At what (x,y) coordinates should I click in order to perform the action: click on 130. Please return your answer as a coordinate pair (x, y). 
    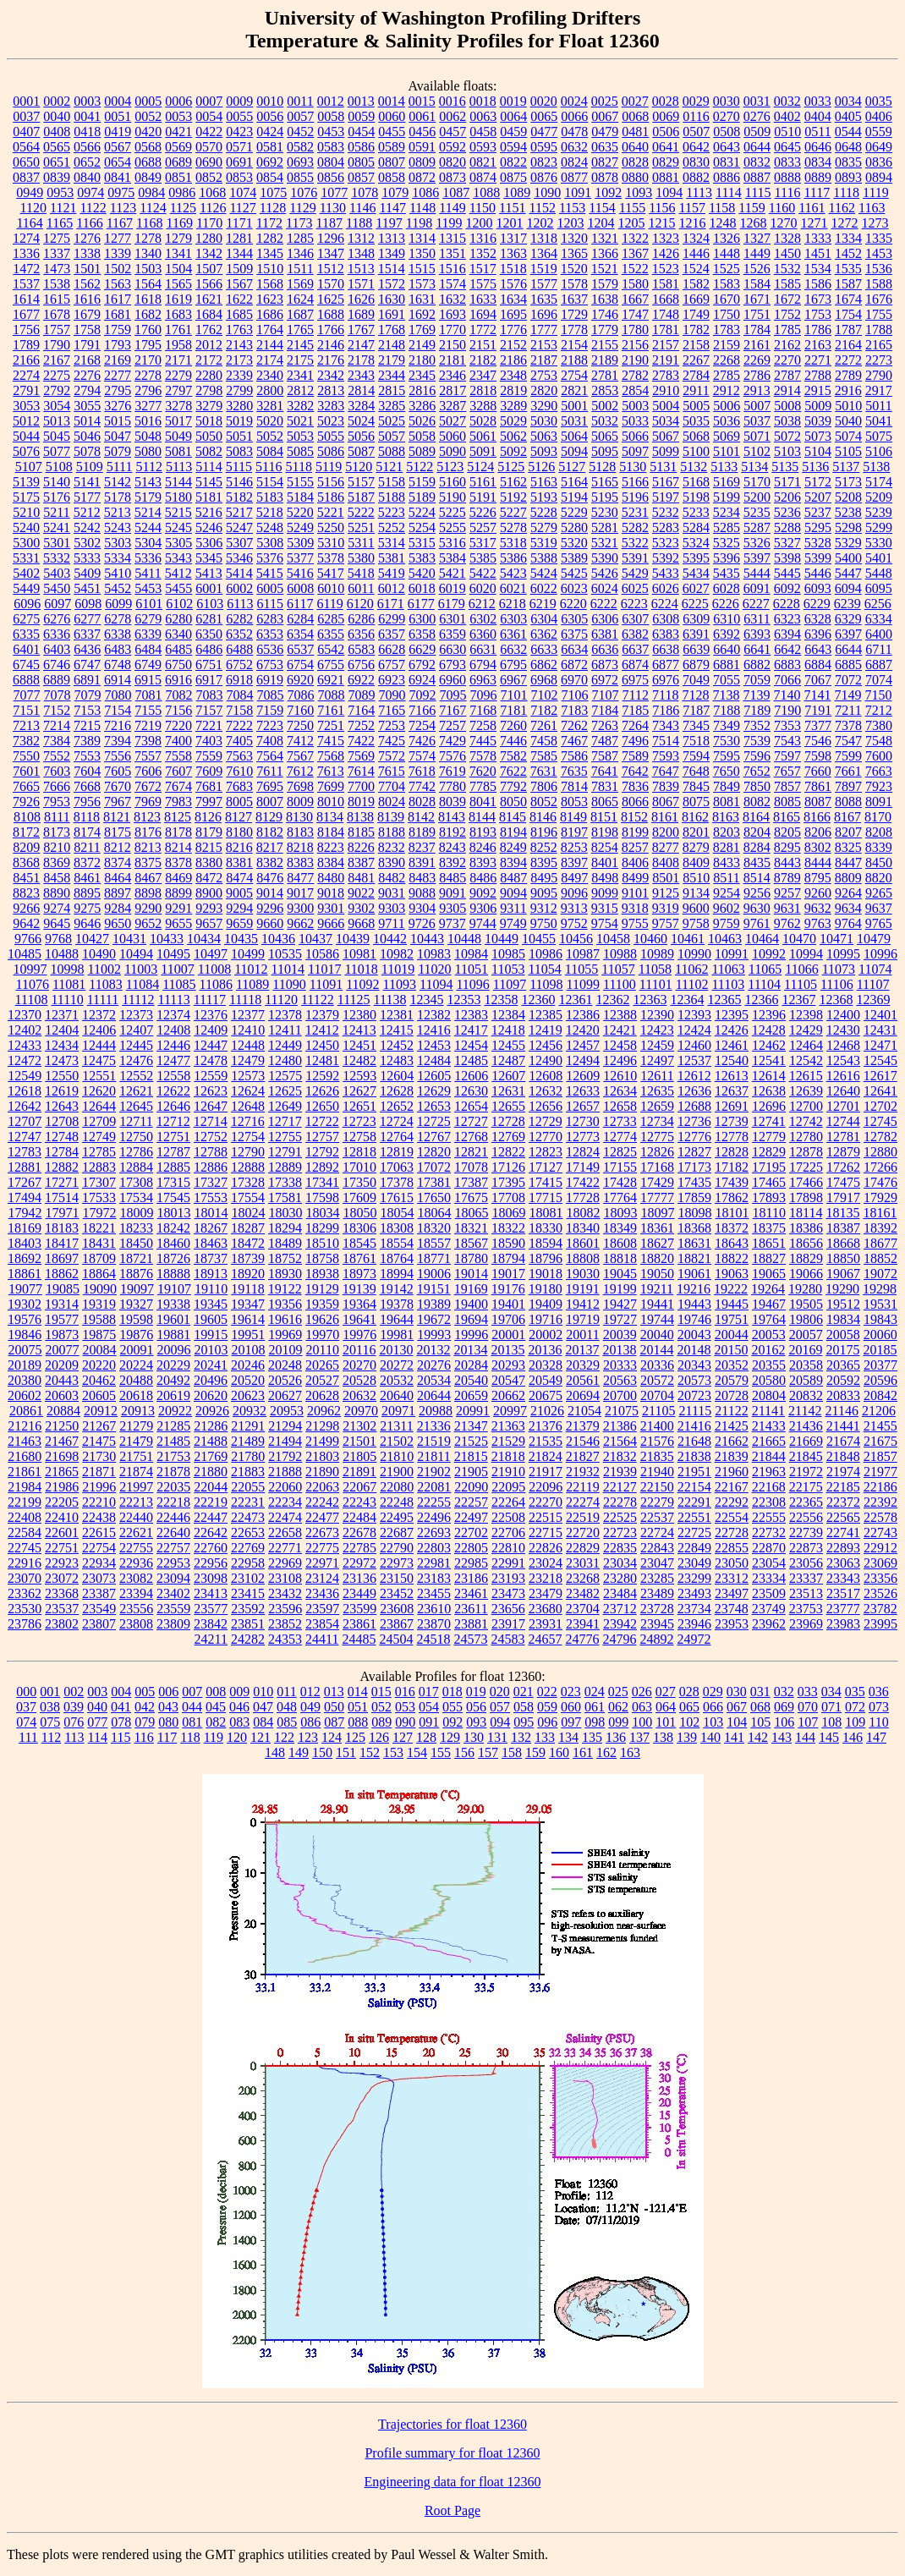
    Looking at the image, I should click on (473, 1737).